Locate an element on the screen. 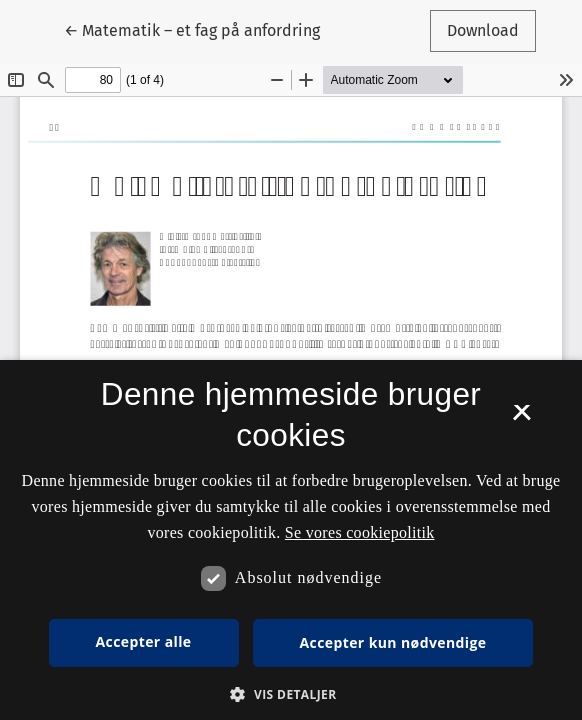  [button] is located at coordinates (290, 694).